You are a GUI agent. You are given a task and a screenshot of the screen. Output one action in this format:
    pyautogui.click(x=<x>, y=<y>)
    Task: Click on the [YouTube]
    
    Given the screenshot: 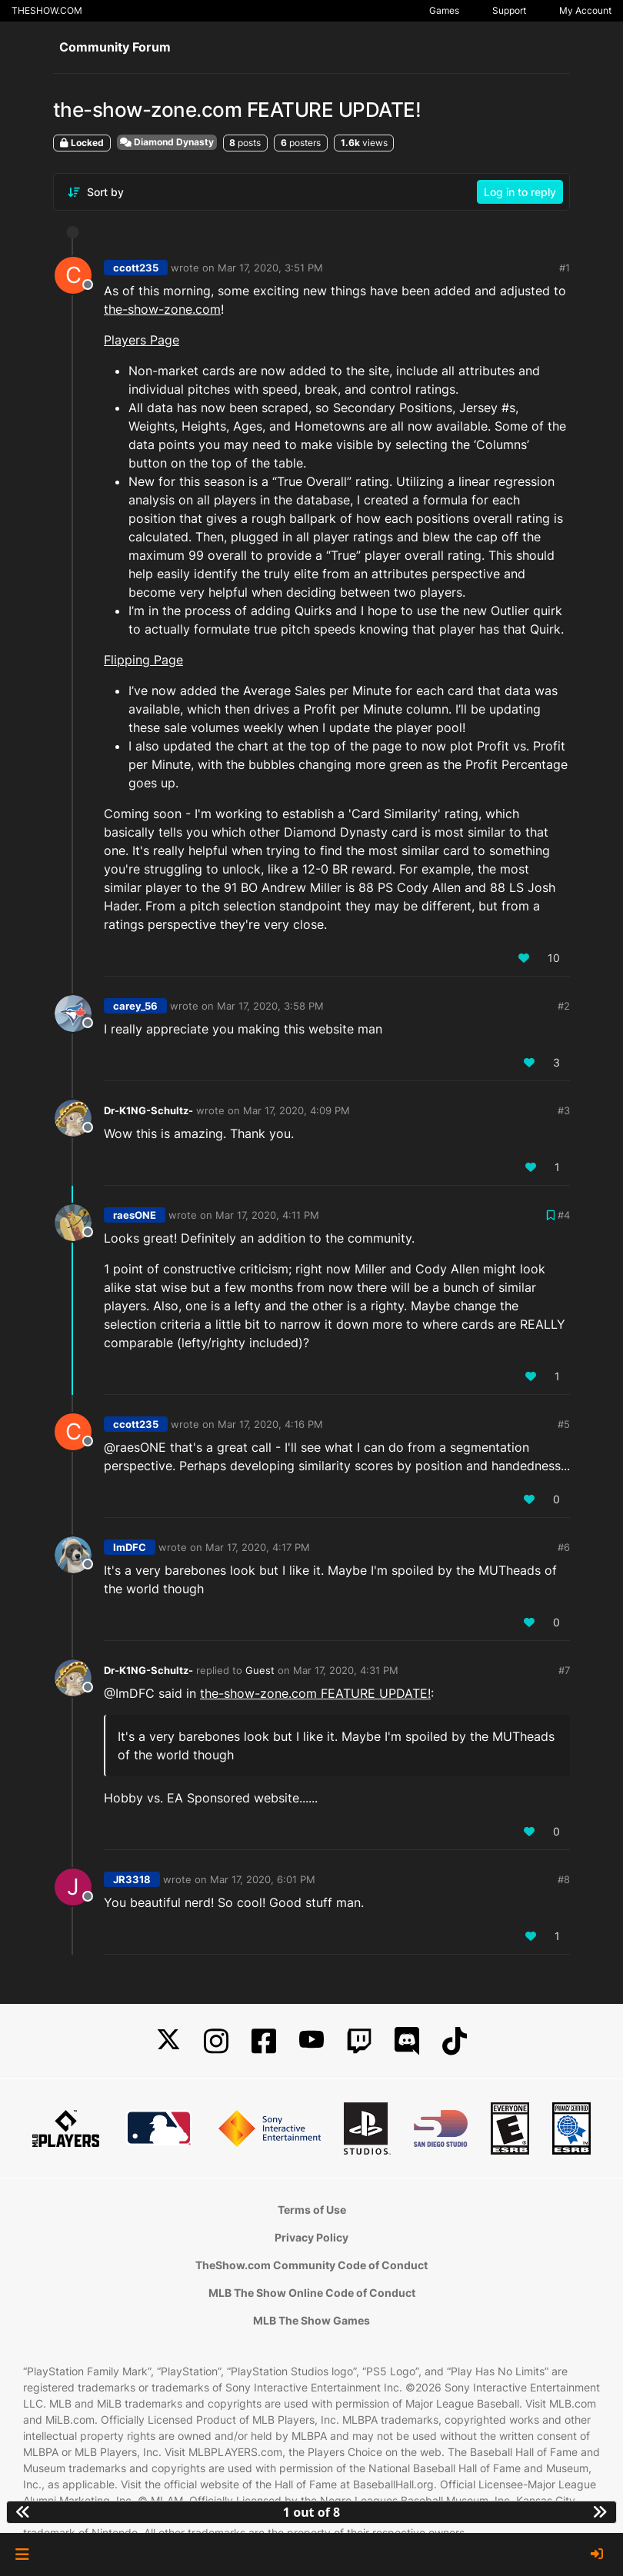 What is the action you would take?
    pyautogui.click(x=311, y=2041)
    